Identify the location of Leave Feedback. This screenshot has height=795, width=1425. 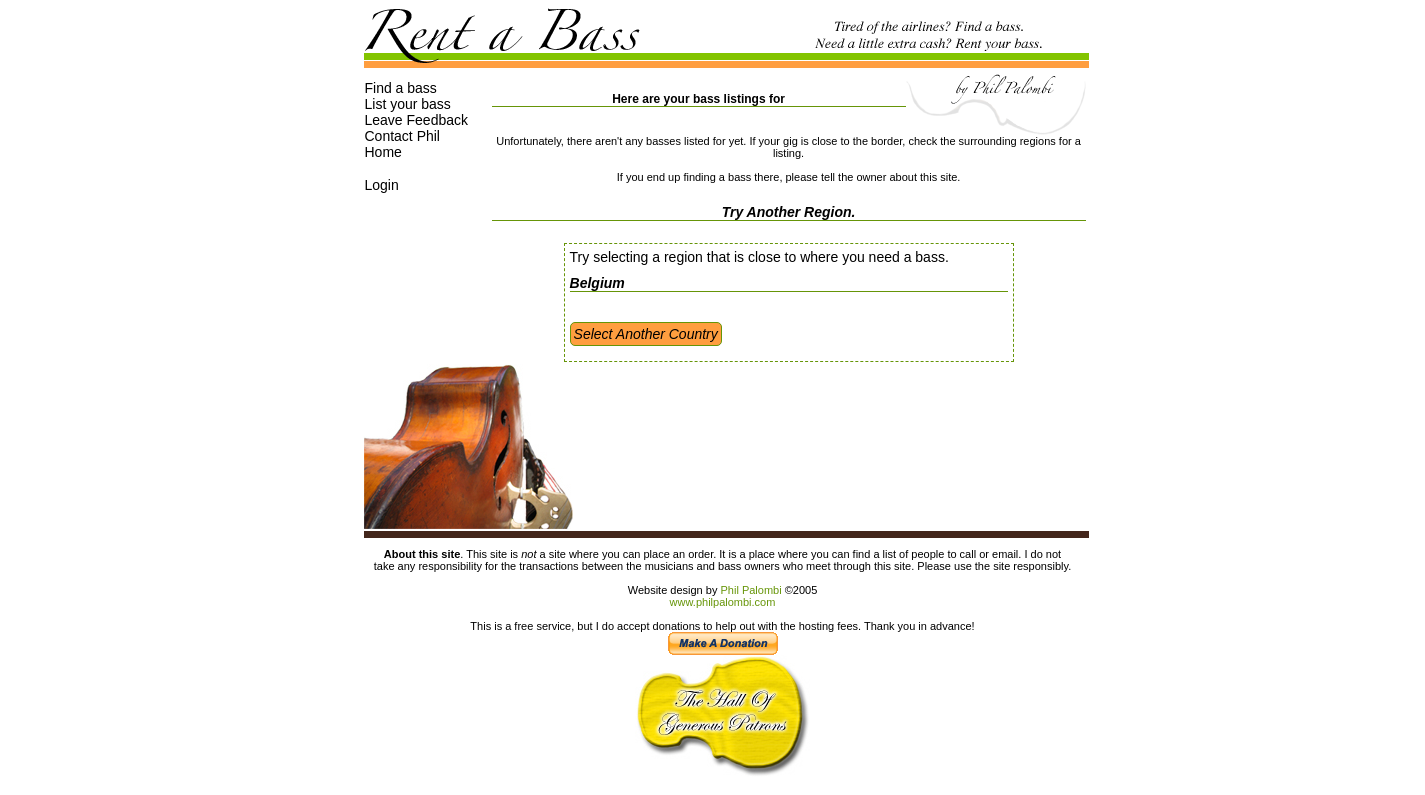
(417, 120).